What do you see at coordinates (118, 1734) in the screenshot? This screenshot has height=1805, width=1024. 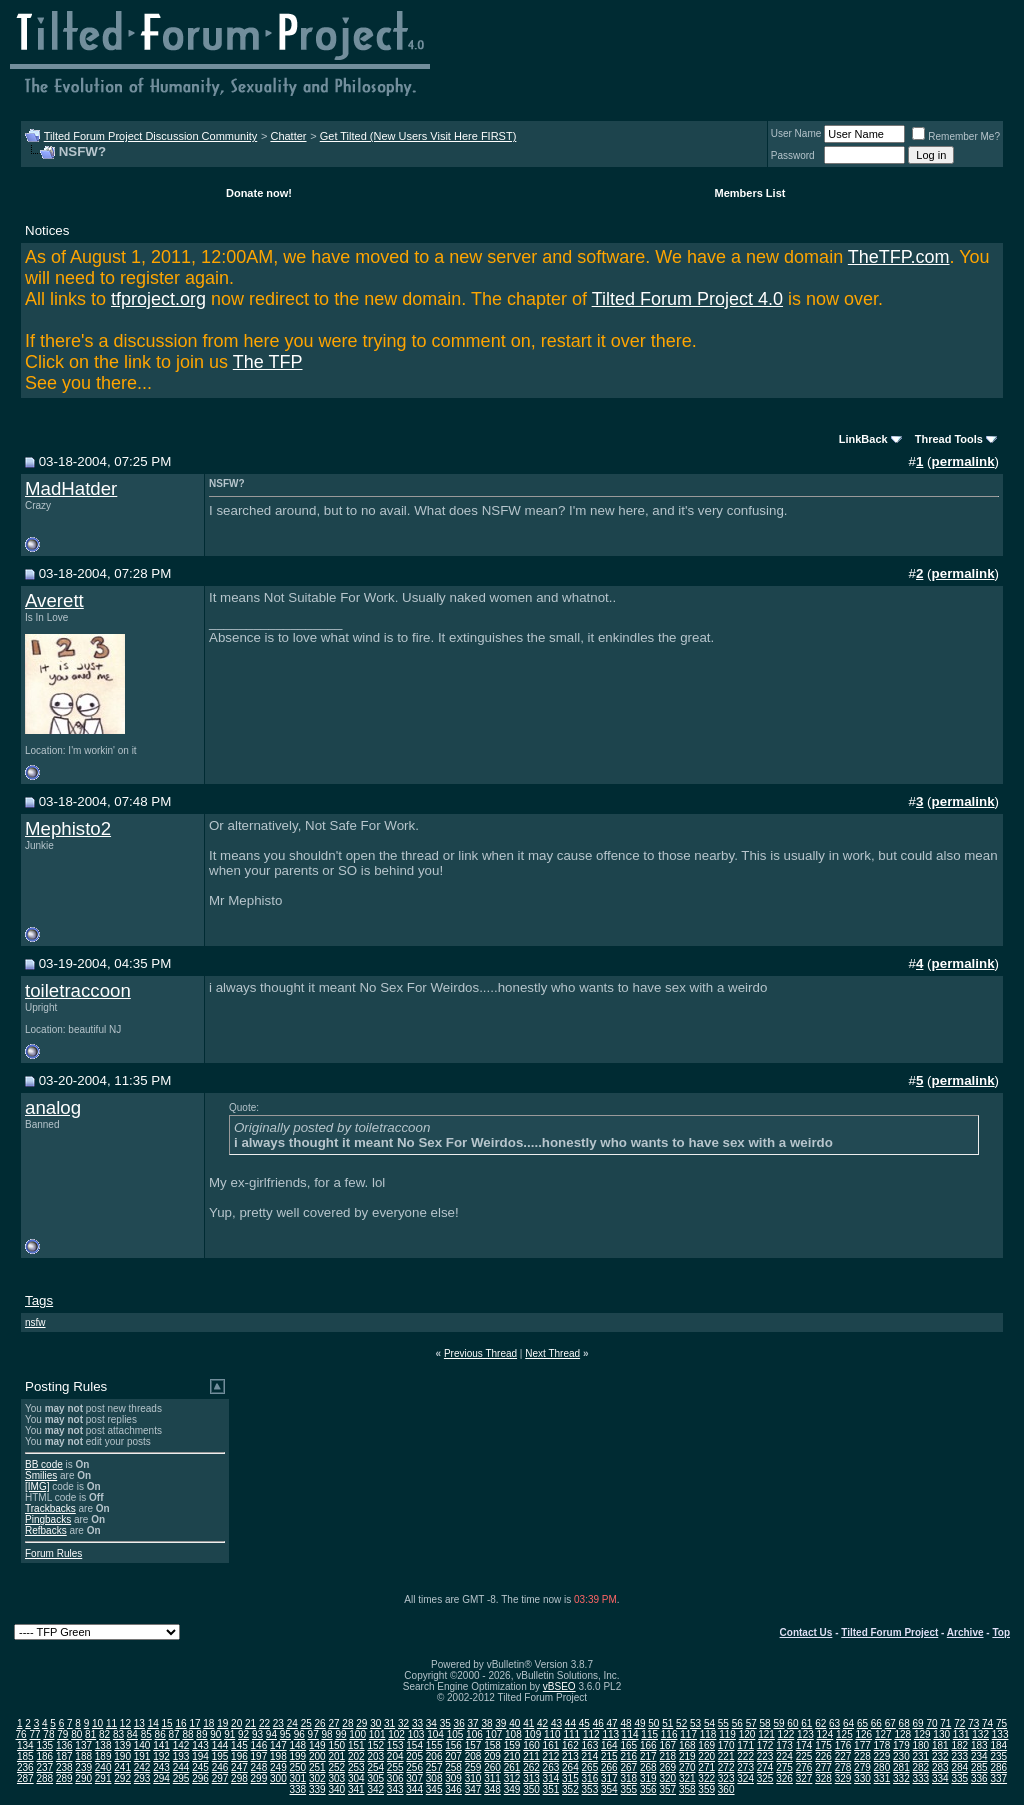 I see `83` at bounding box center [118, 1734].